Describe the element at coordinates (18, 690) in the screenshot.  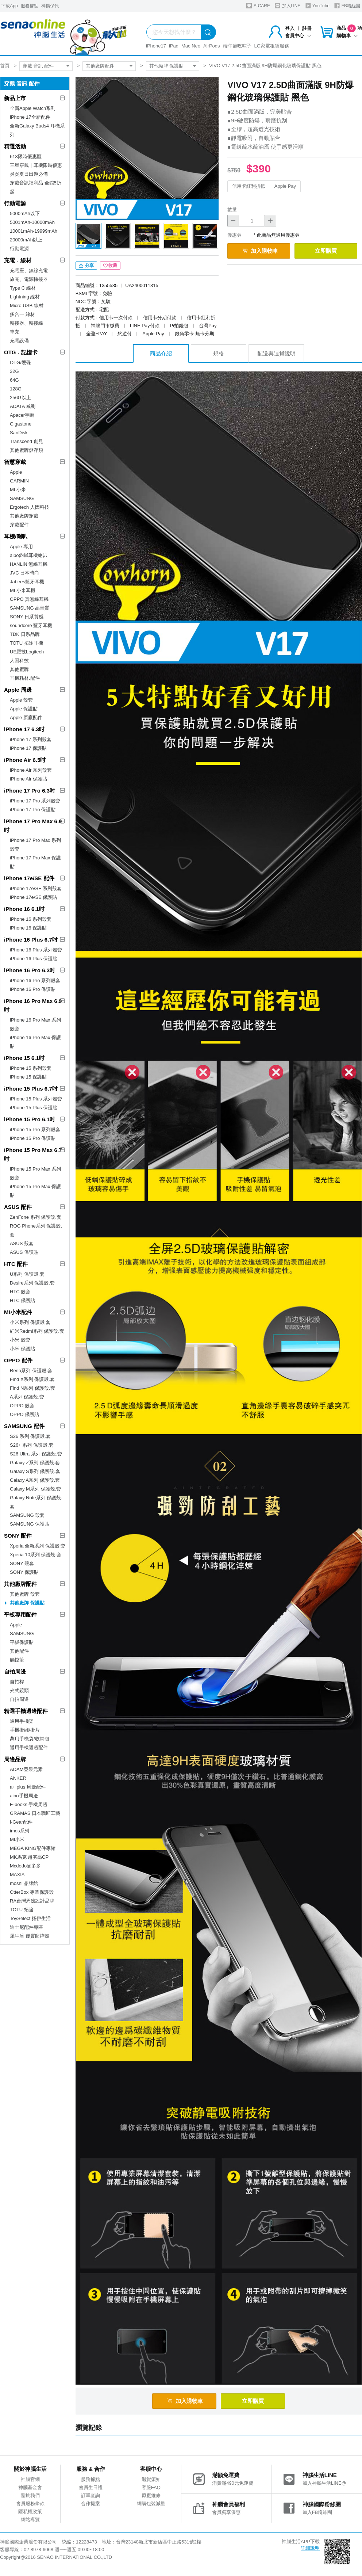
I see `Apple 周邊` at that location.